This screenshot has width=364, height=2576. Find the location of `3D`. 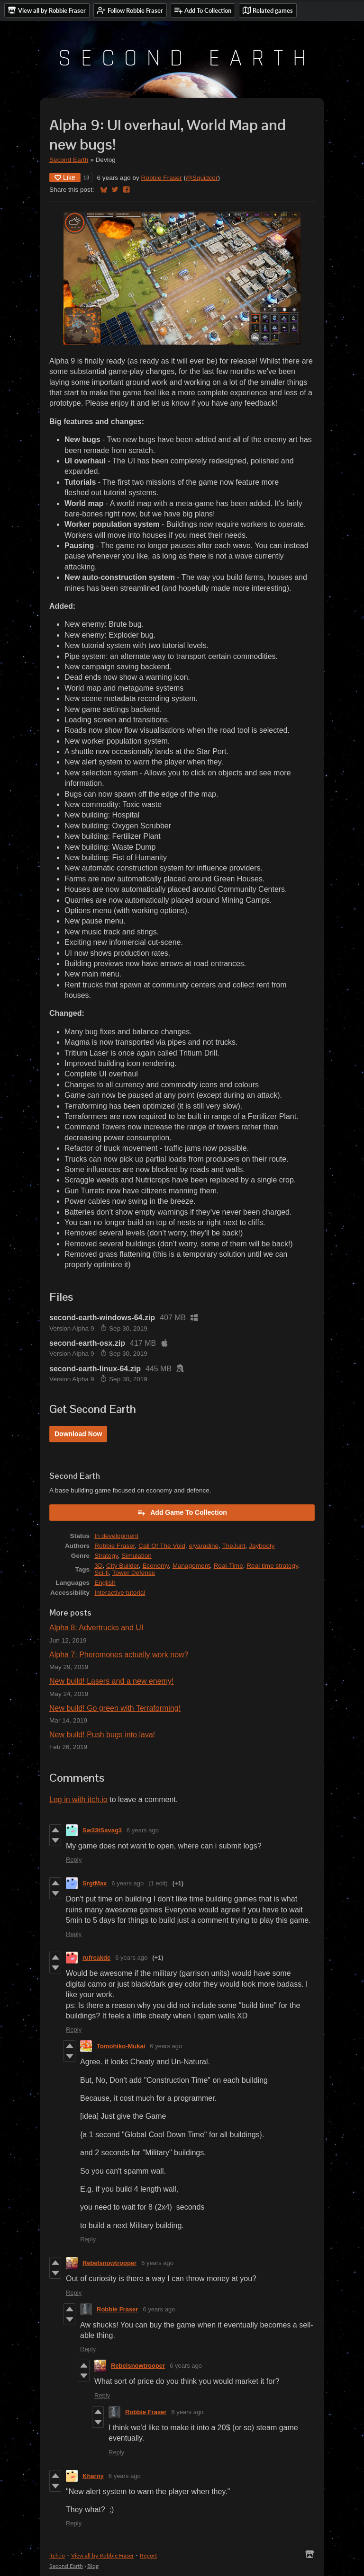

3D is located at coordinates (98, 1565).